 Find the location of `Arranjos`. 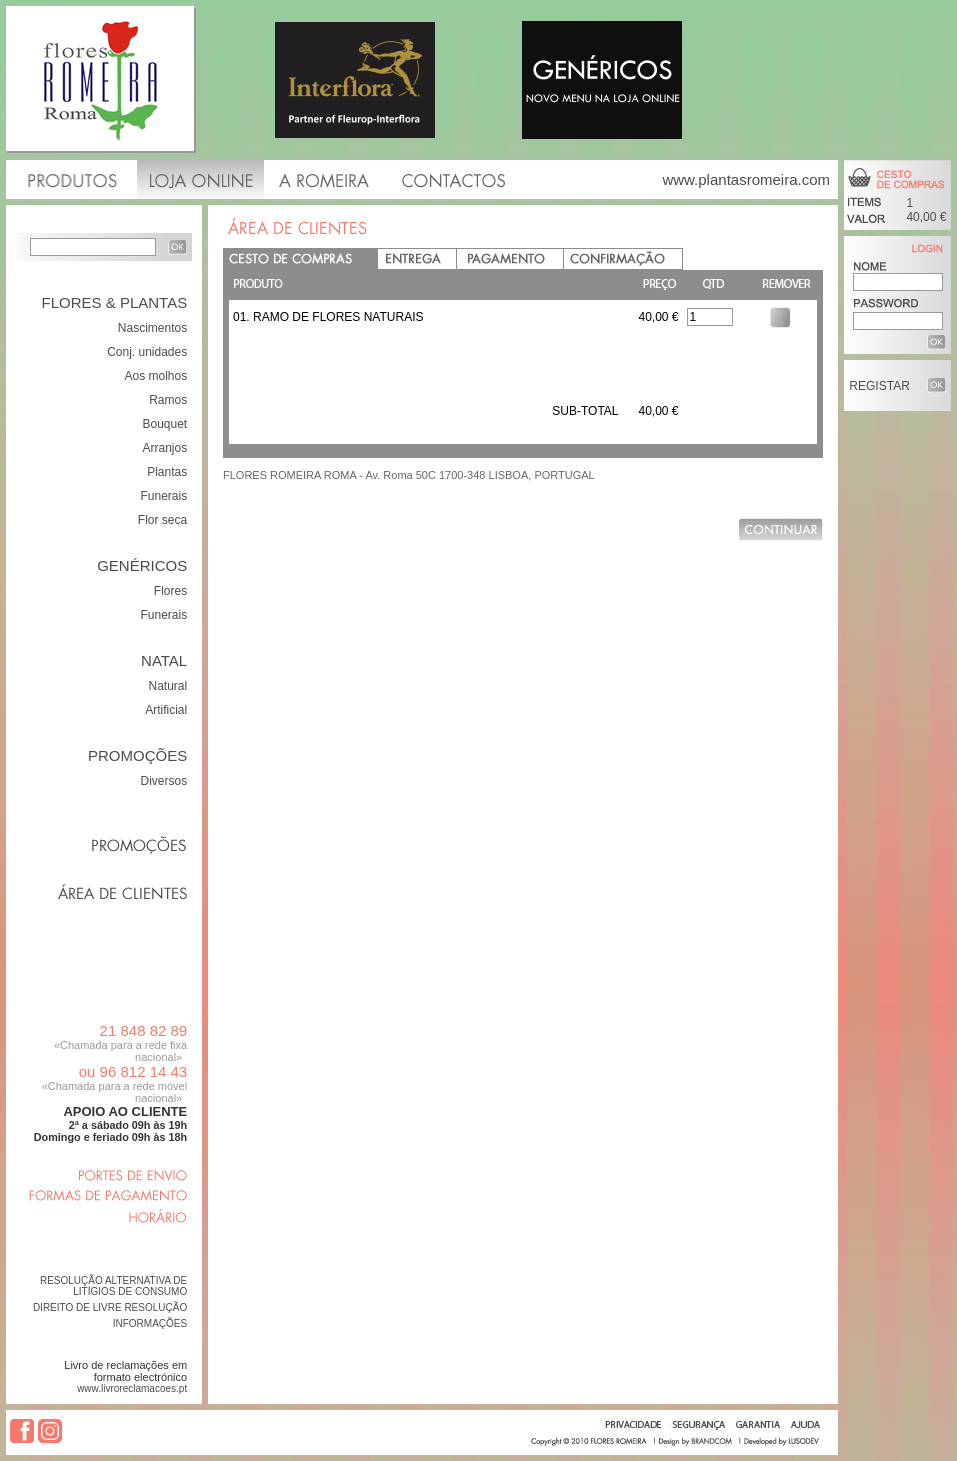

Arranjos is located at coordinates (165, 448).